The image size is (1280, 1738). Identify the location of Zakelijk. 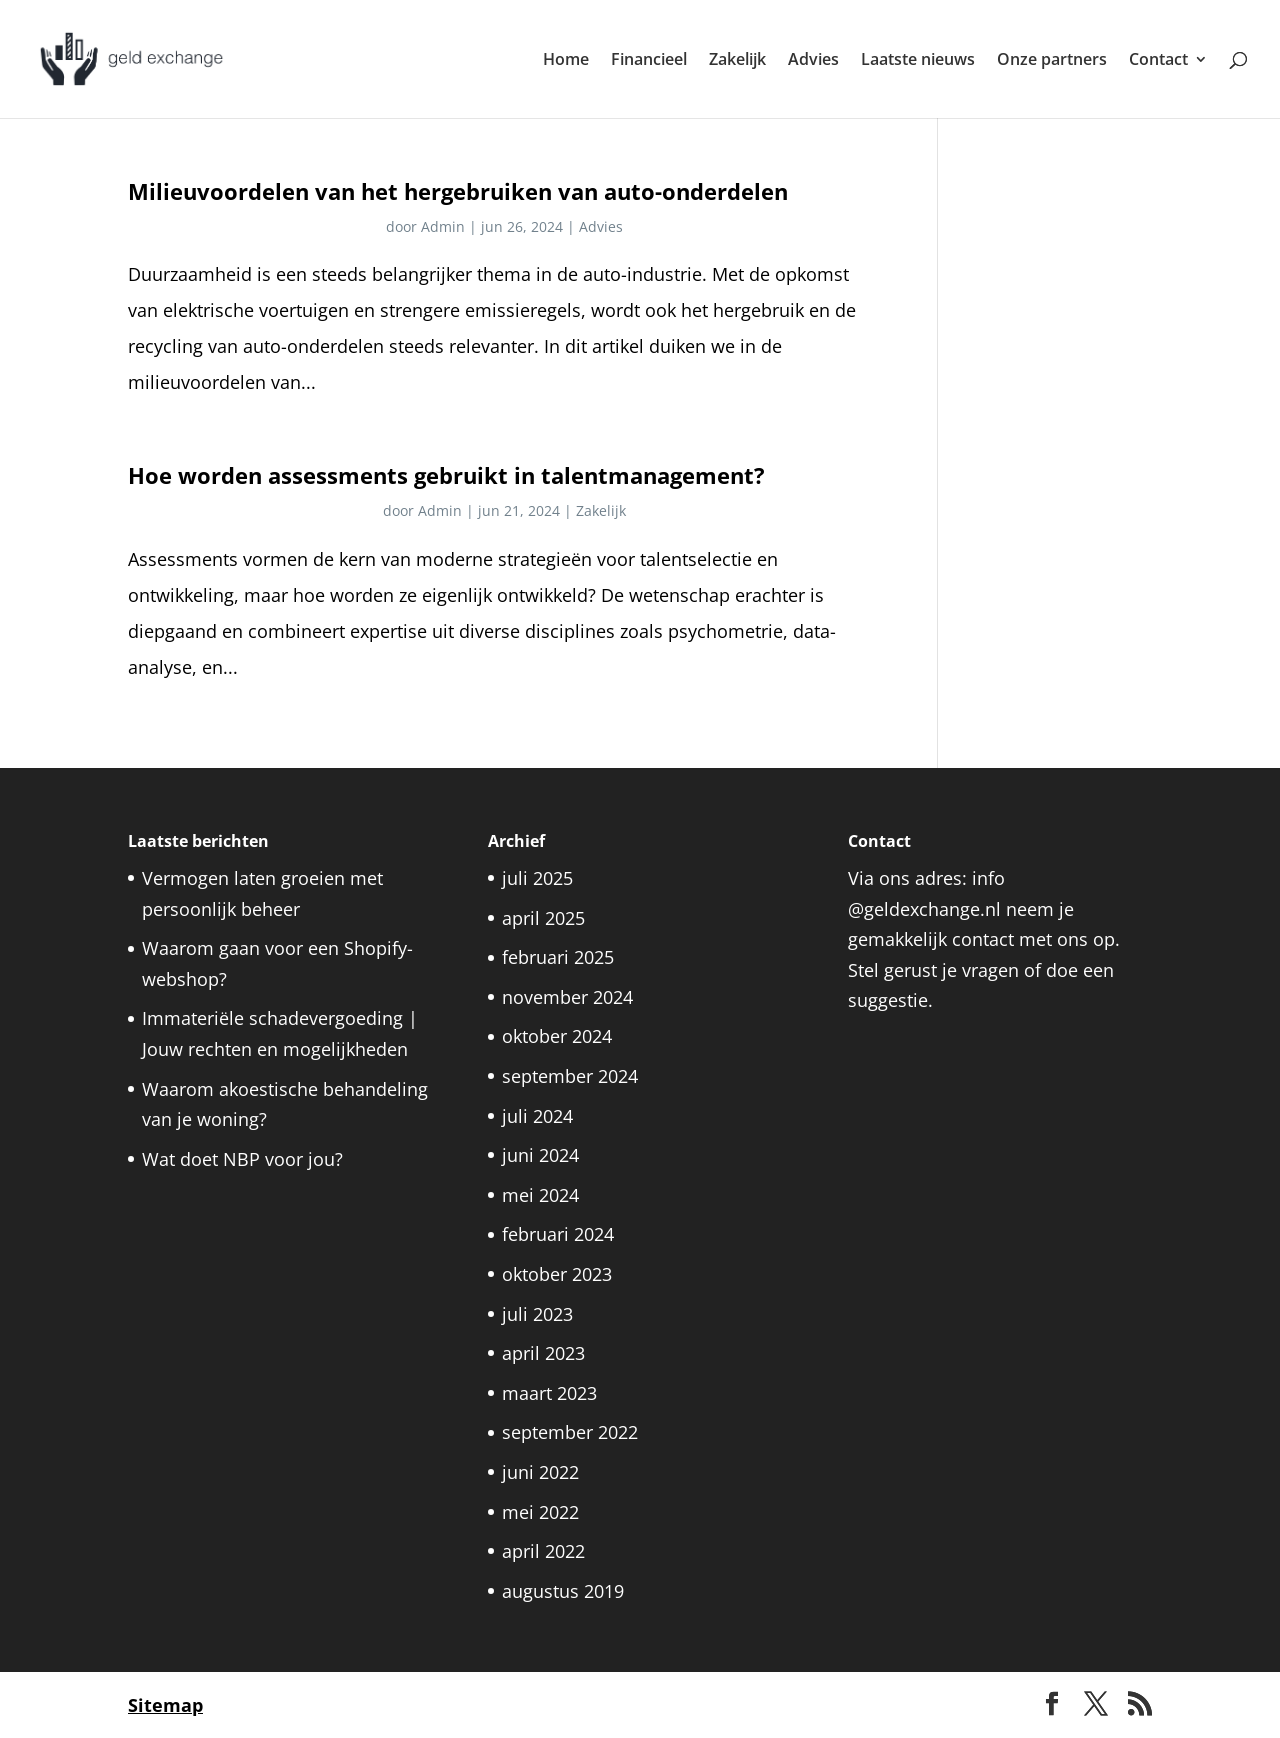
(737, 61).